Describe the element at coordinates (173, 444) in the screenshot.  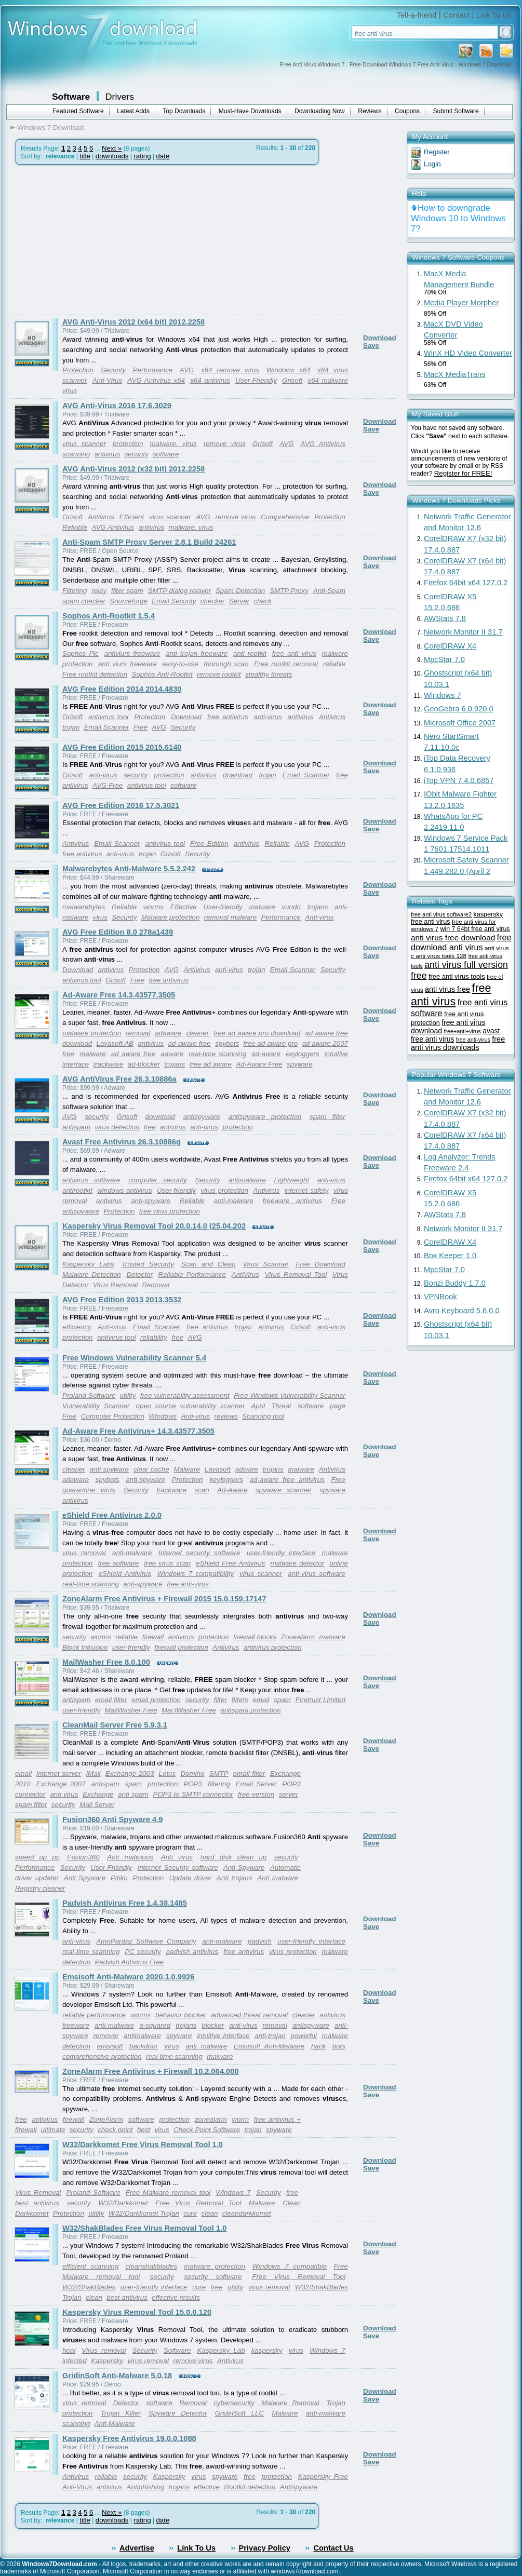
I see `malware. virus` at that location.